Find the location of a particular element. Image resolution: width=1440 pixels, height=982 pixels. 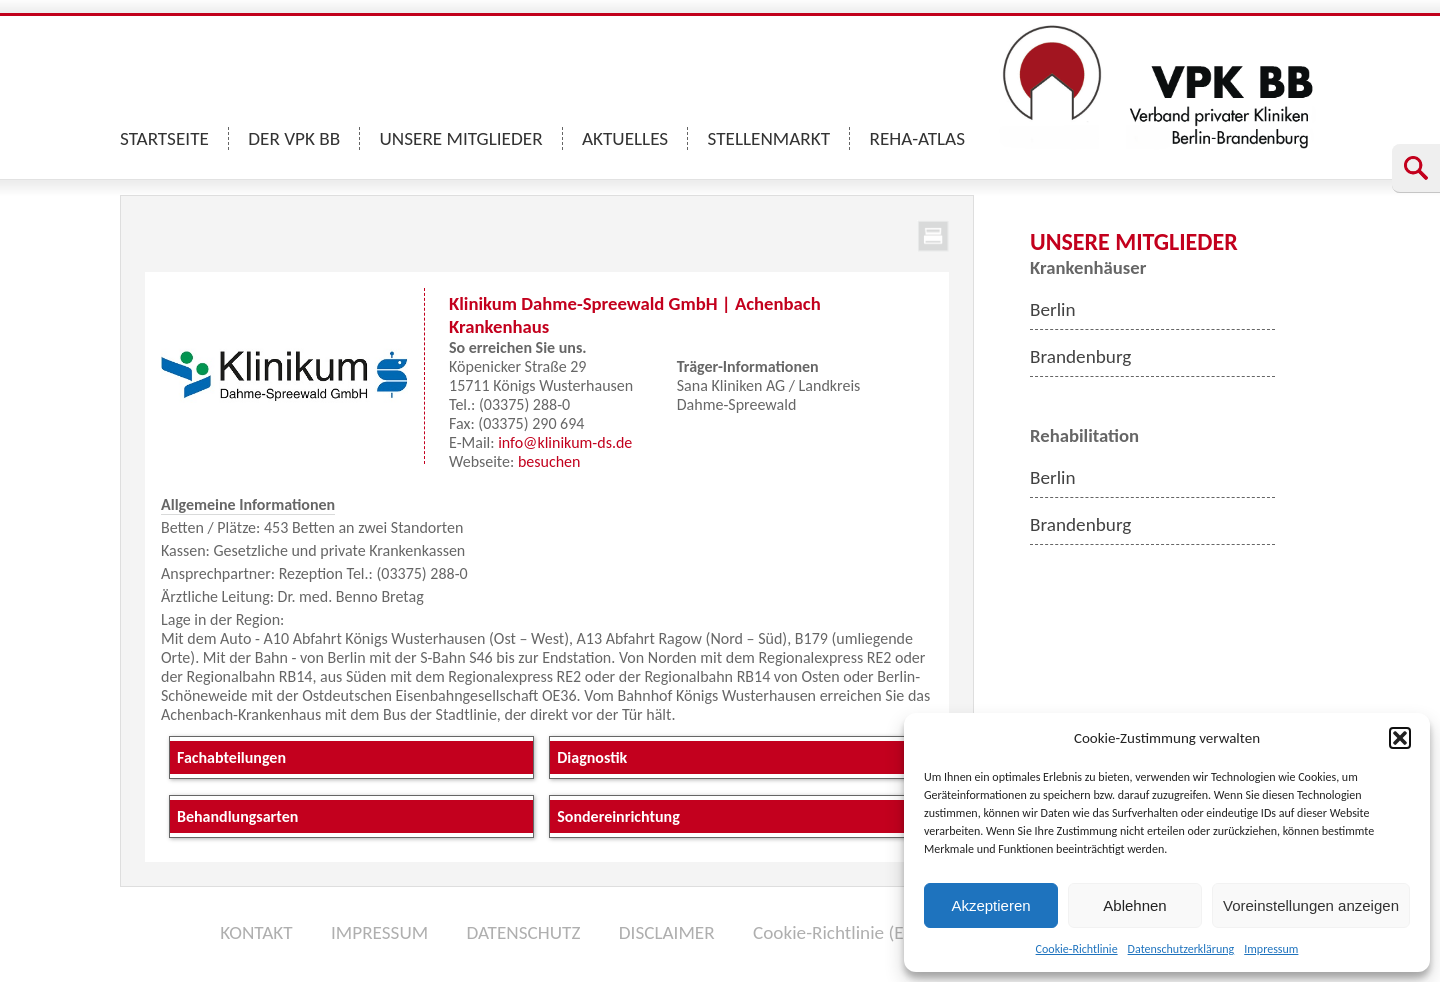

REHA-ATLAS is located at coordinates (917, 138).